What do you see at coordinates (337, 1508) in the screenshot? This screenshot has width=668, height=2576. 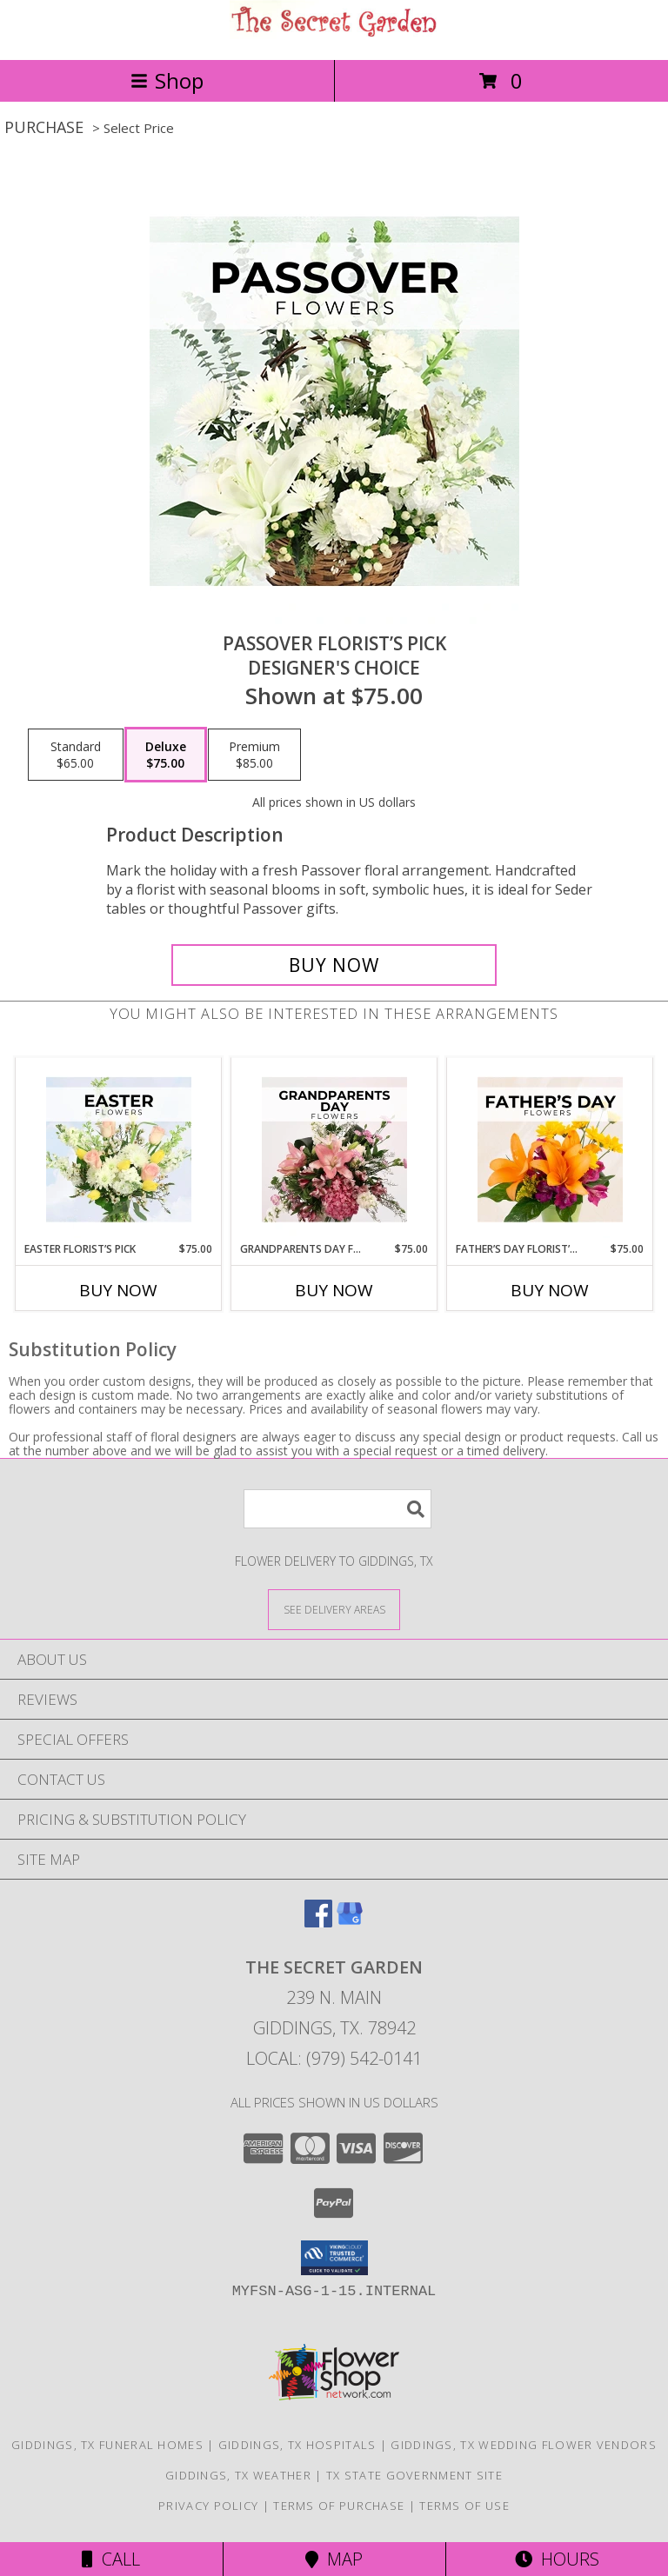 I see `[Product Search]` at bounding box center [337, 1508].